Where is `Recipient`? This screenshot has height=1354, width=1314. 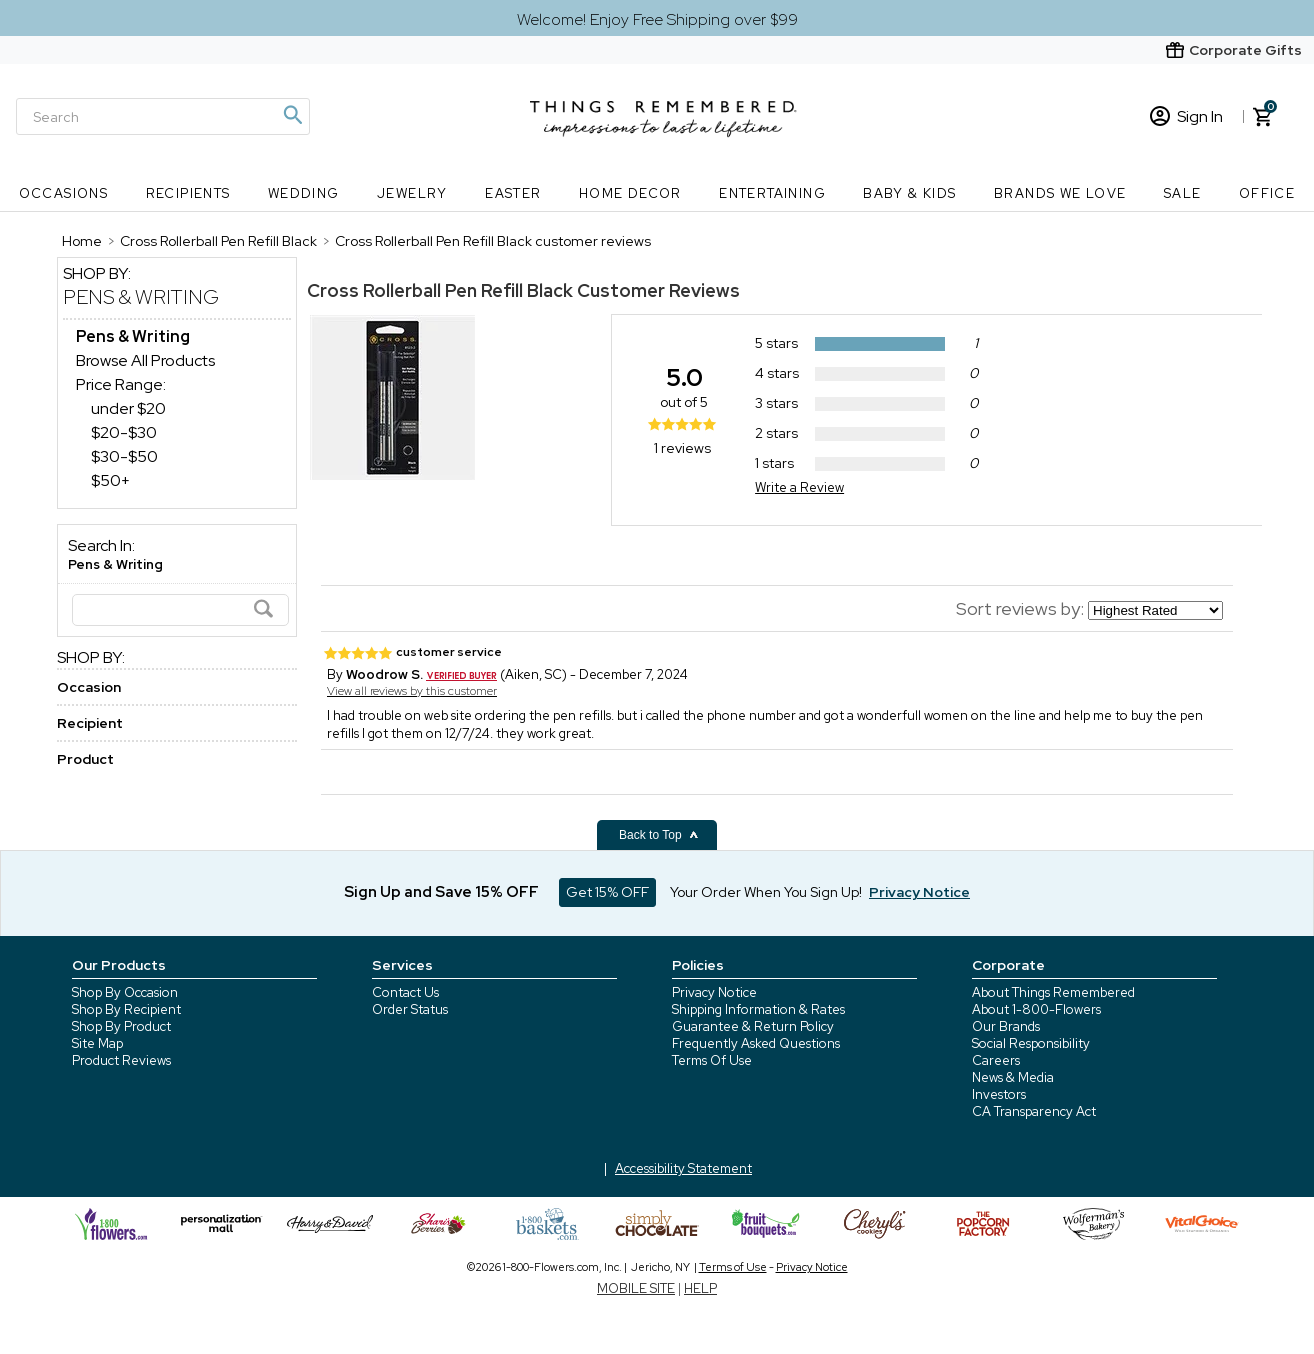
Recipient is located at coordinates (90, 723).